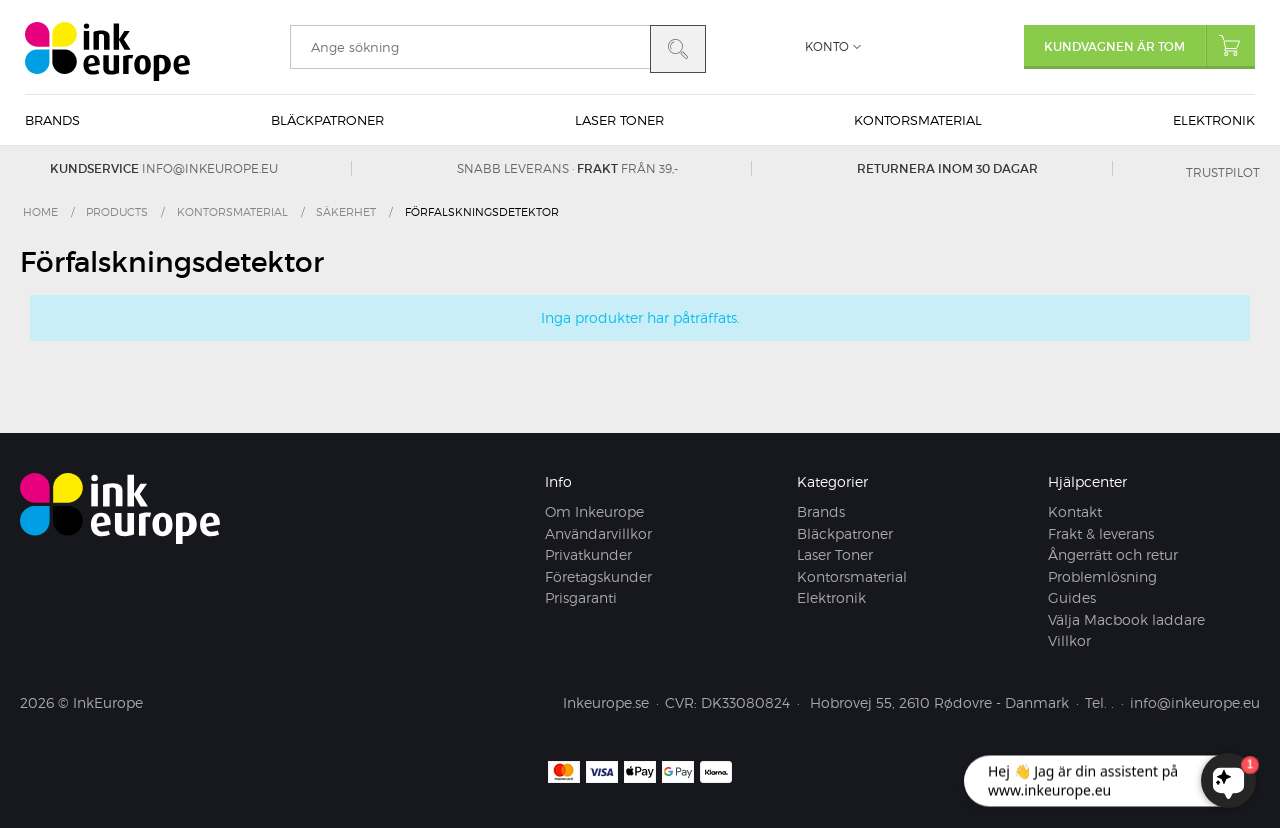 The image size is (1280, 828). Describe the element at coordinates (327, 120) in the screenshot. I see `Bläckpatroner` at that location.